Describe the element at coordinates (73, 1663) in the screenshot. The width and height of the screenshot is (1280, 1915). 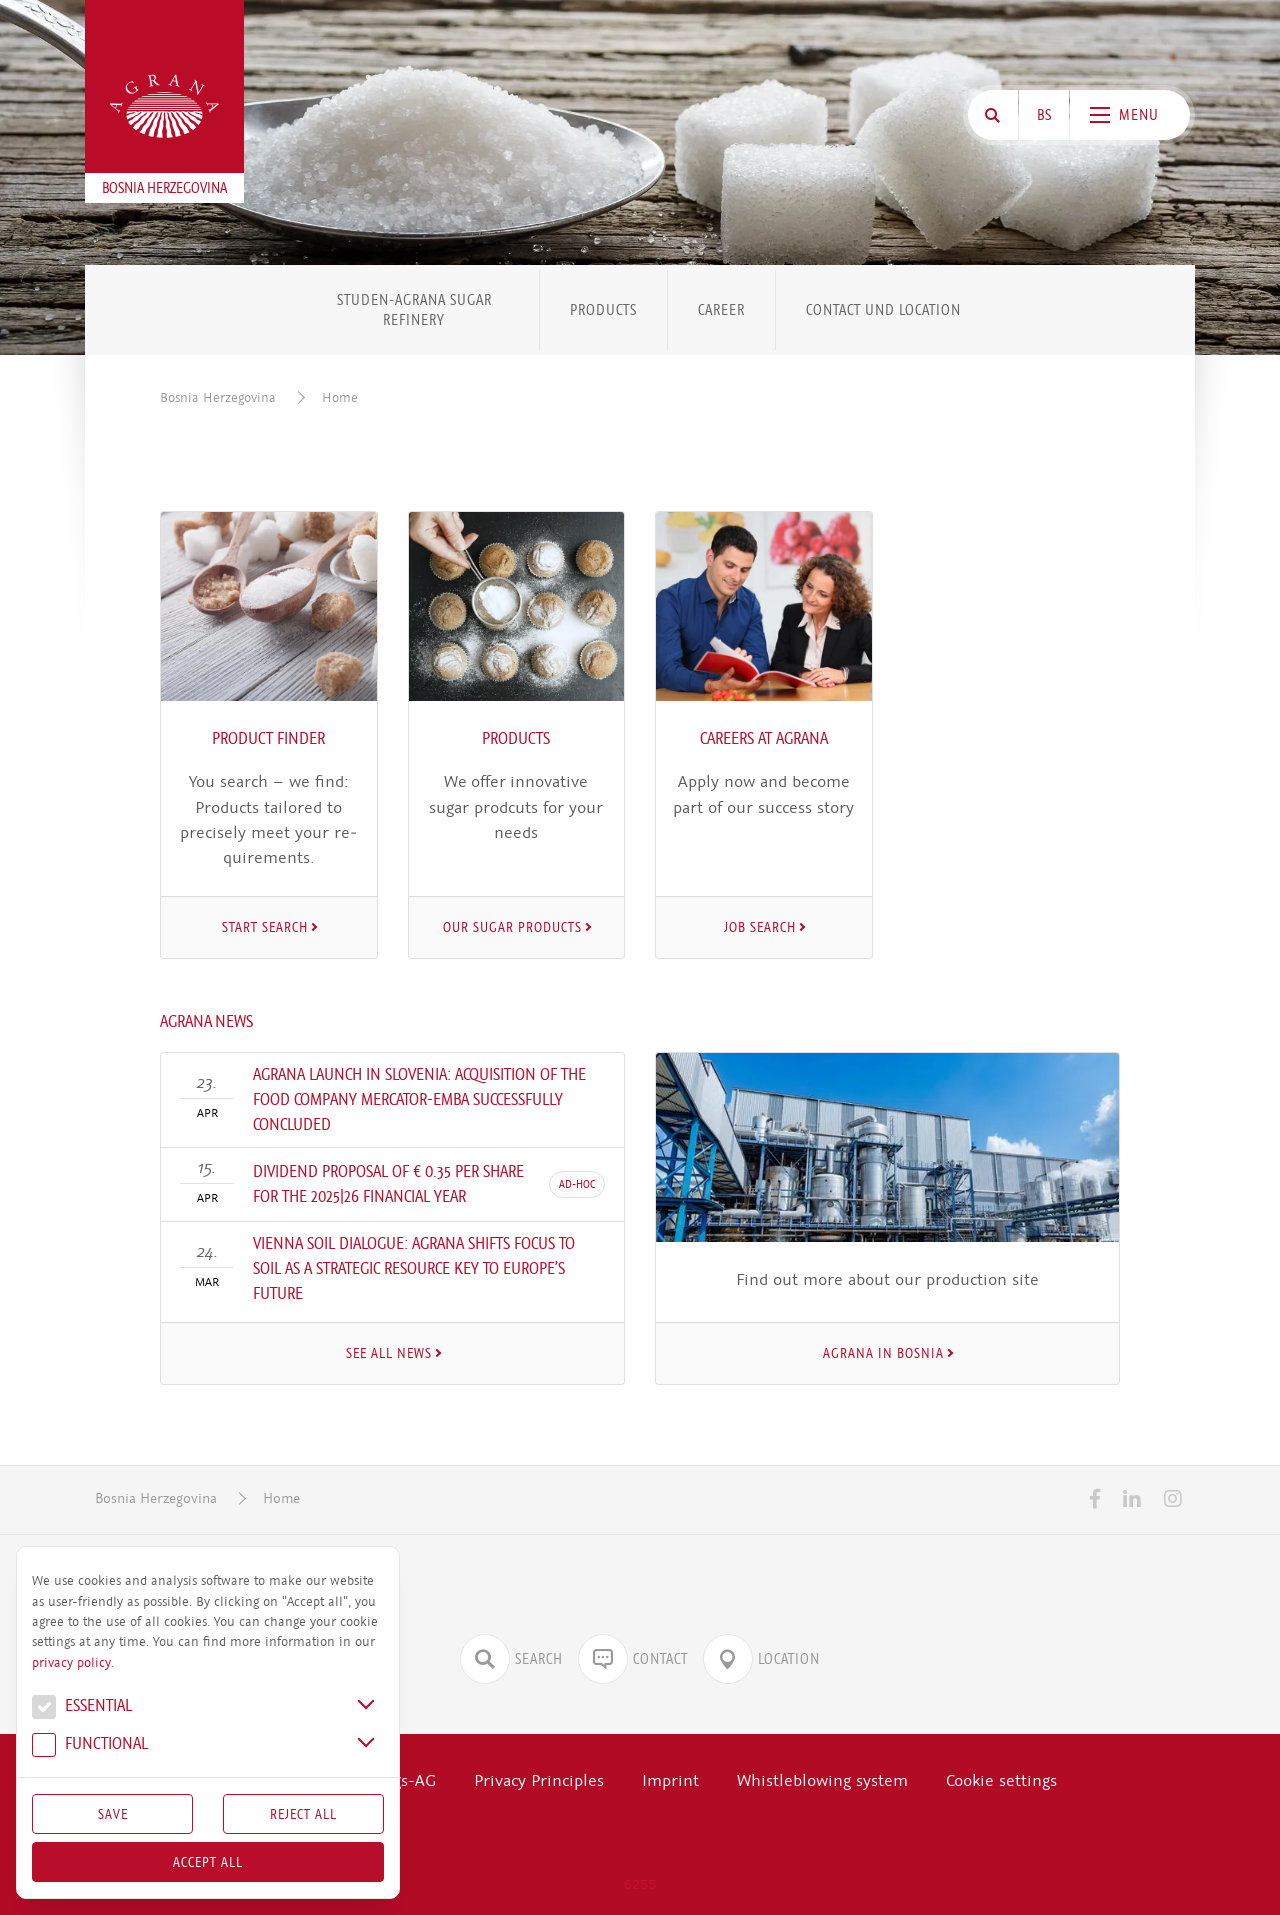
I see `privacy policy.` at that location.